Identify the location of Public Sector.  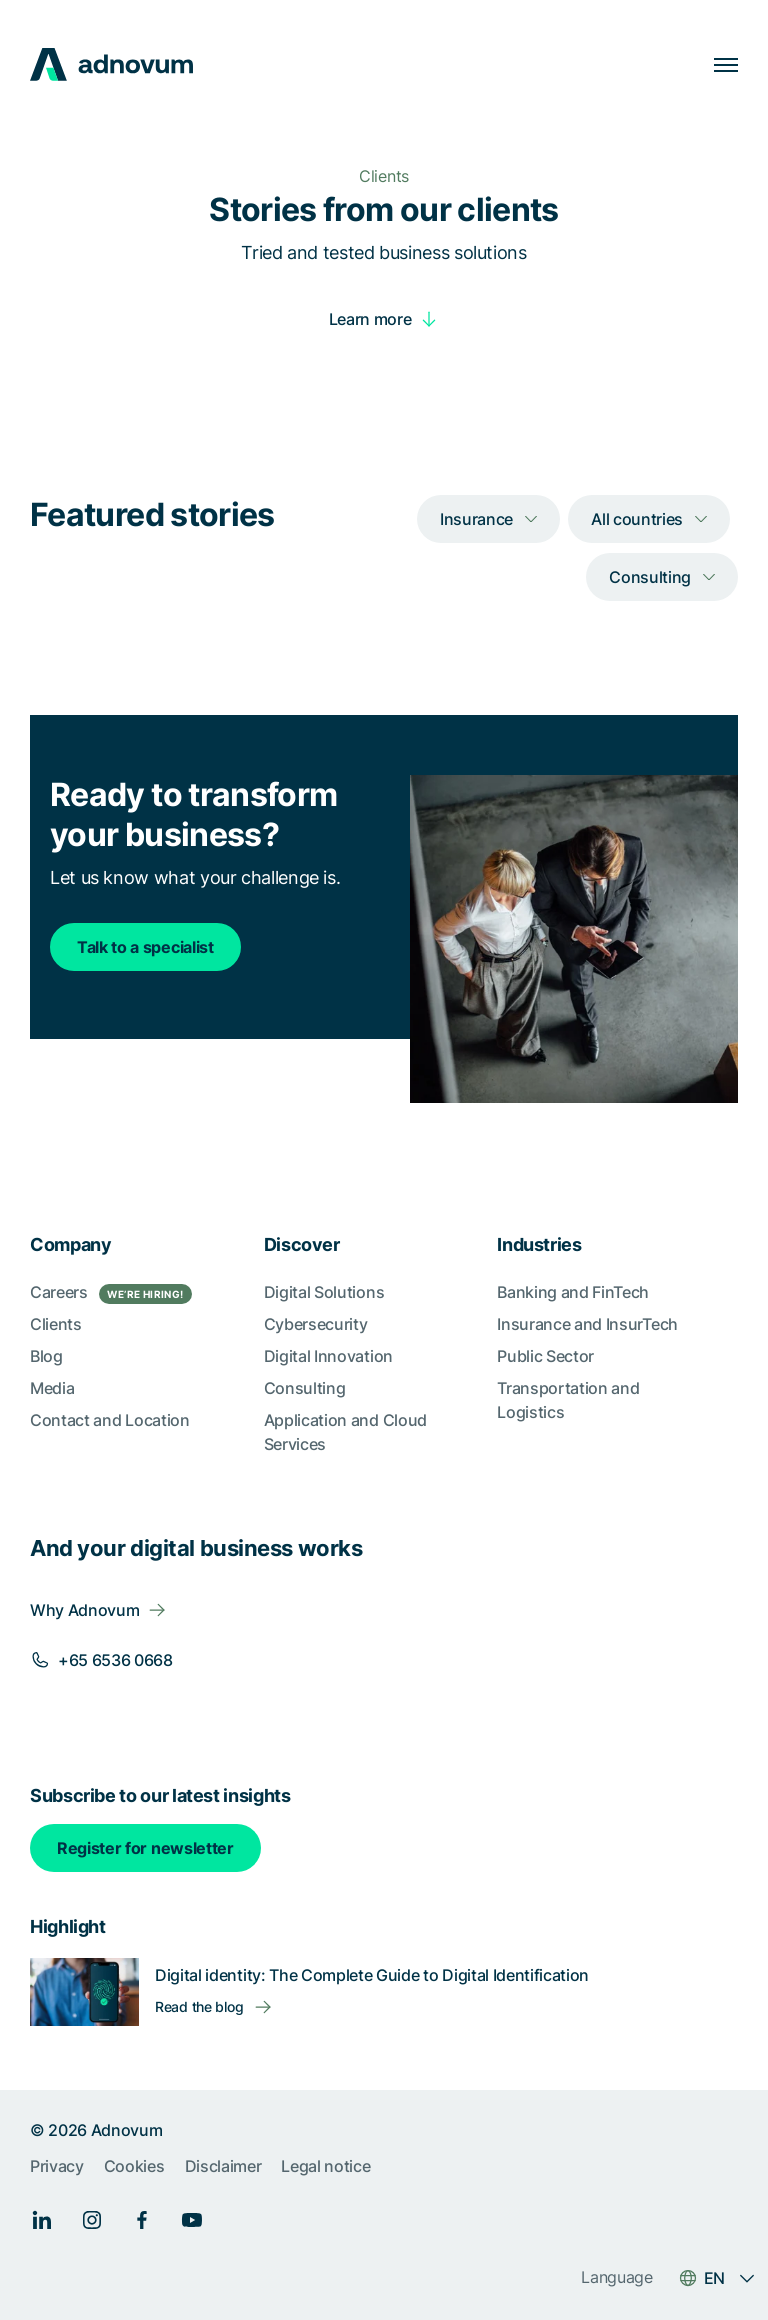
(545, 1356).